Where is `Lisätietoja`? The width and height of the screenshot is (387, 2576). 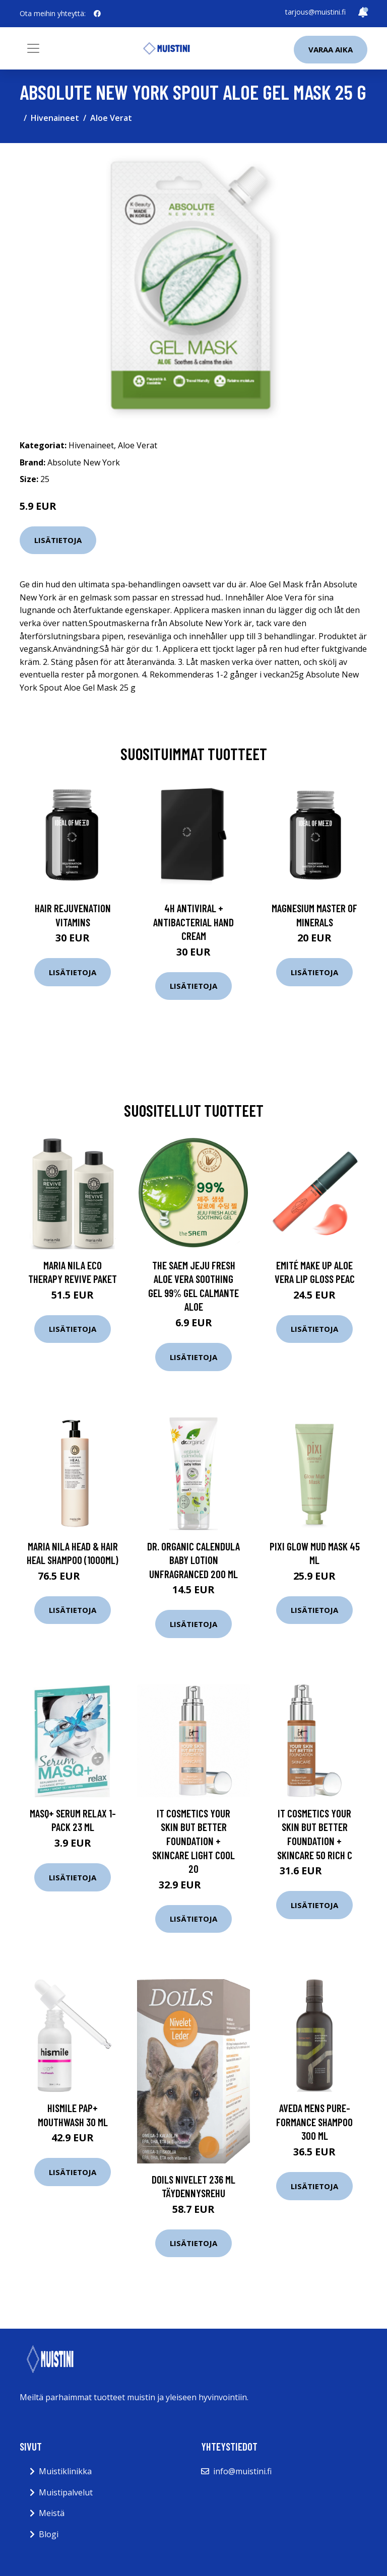 Lisätietoja is located at coordinates (58, 540).